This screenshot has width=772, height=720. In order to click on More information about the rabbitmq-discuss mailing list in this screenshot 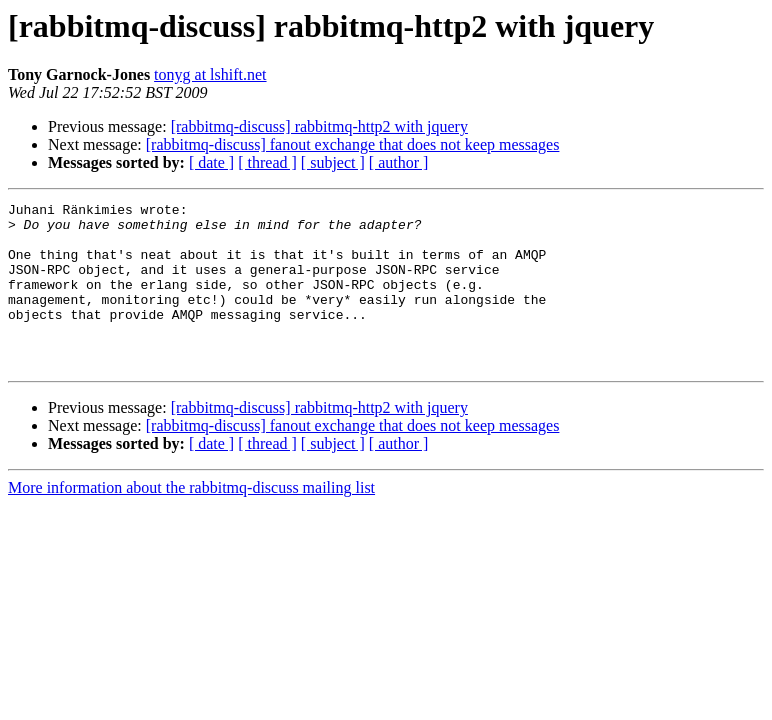, I will do `click(191, 520)`.